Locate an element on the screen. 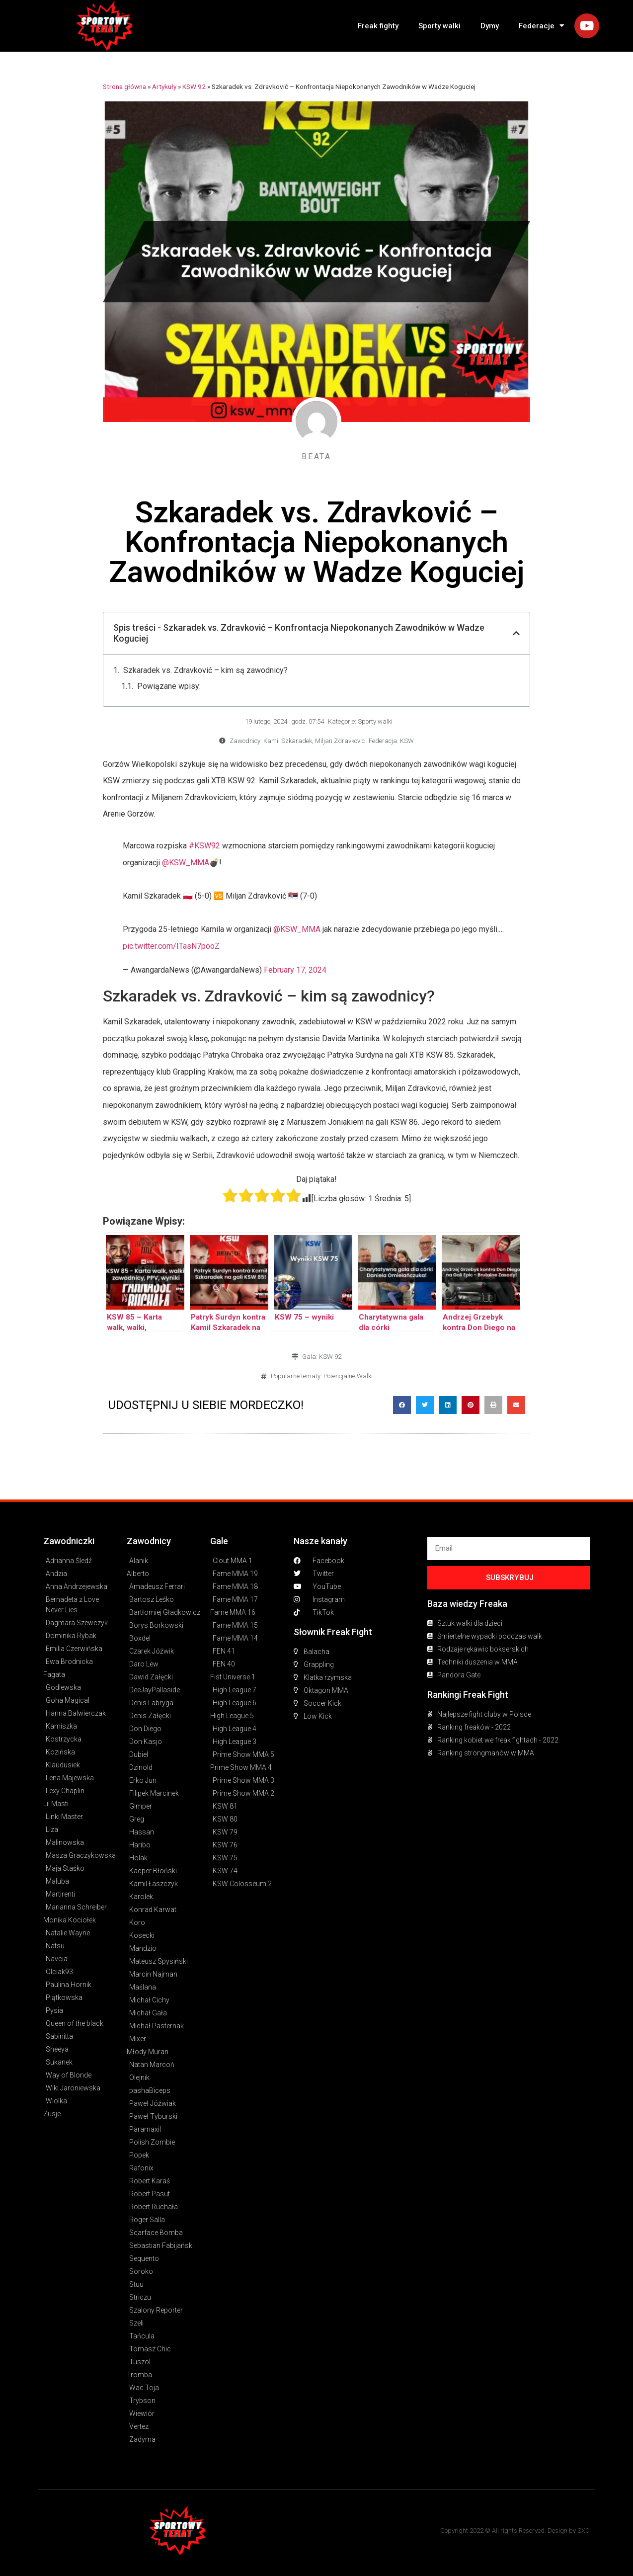 The height and width of the screenshot is (2576, 633). Powiązane wpisy: is located at coordinates (169, 686).